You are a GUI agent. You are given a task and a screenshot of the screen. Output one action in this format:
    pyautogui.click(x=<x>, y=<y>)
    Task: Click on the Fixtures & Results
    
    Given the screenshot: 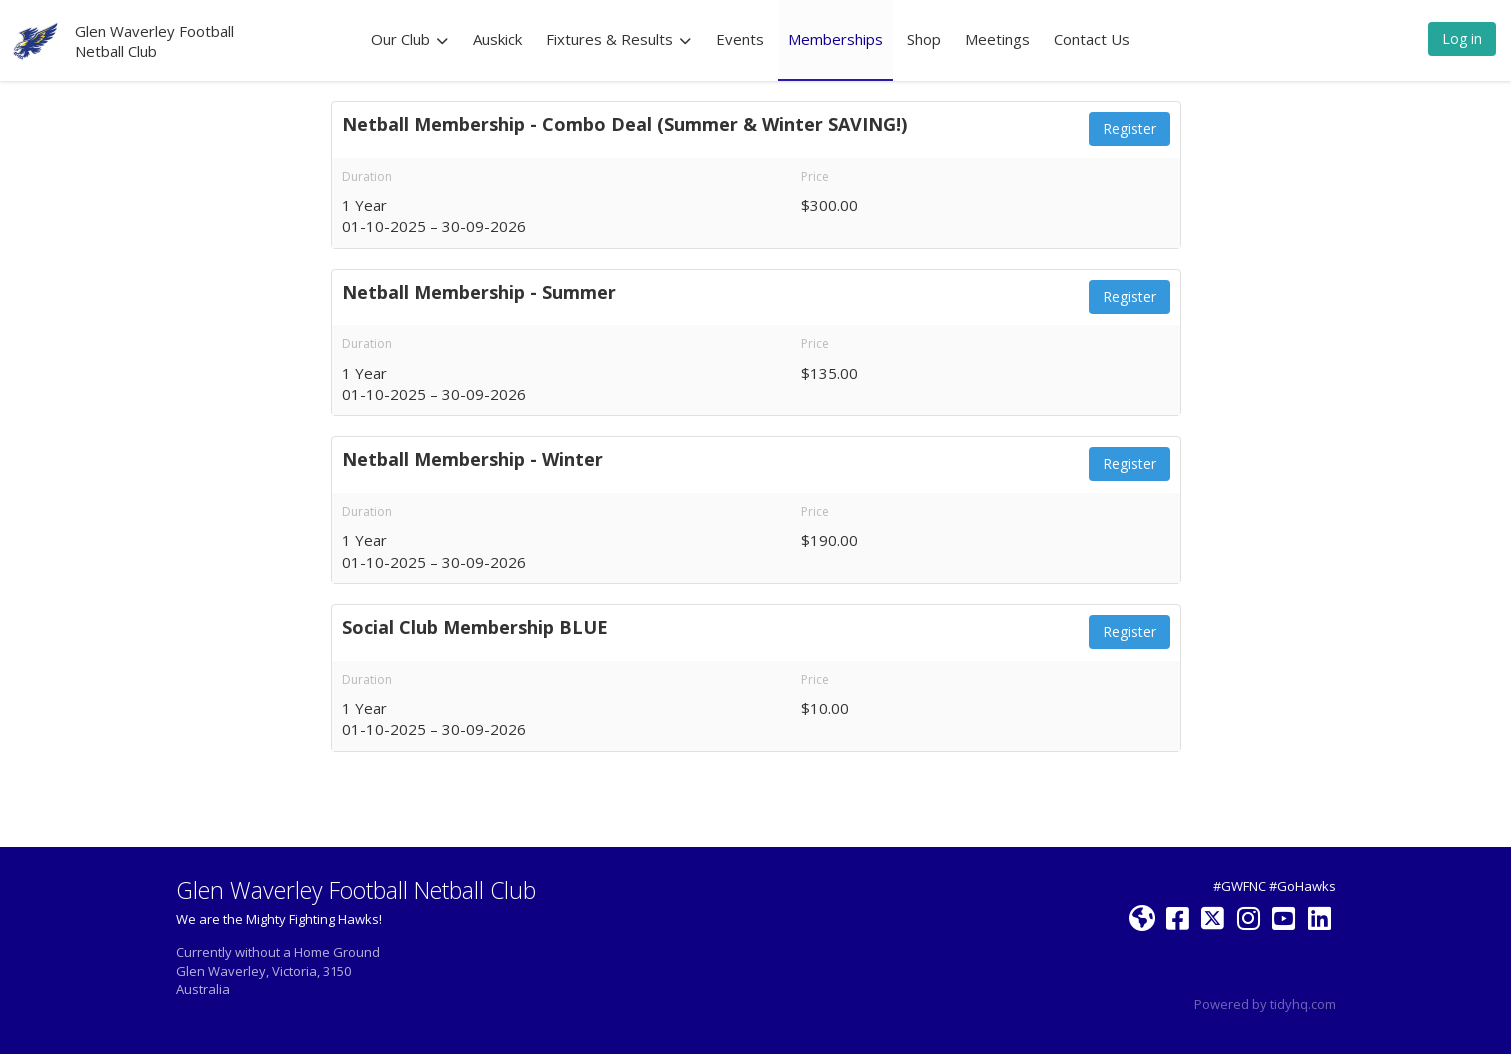 What is the action you would take?
    pyautogui.click(x=619, y=39)
    